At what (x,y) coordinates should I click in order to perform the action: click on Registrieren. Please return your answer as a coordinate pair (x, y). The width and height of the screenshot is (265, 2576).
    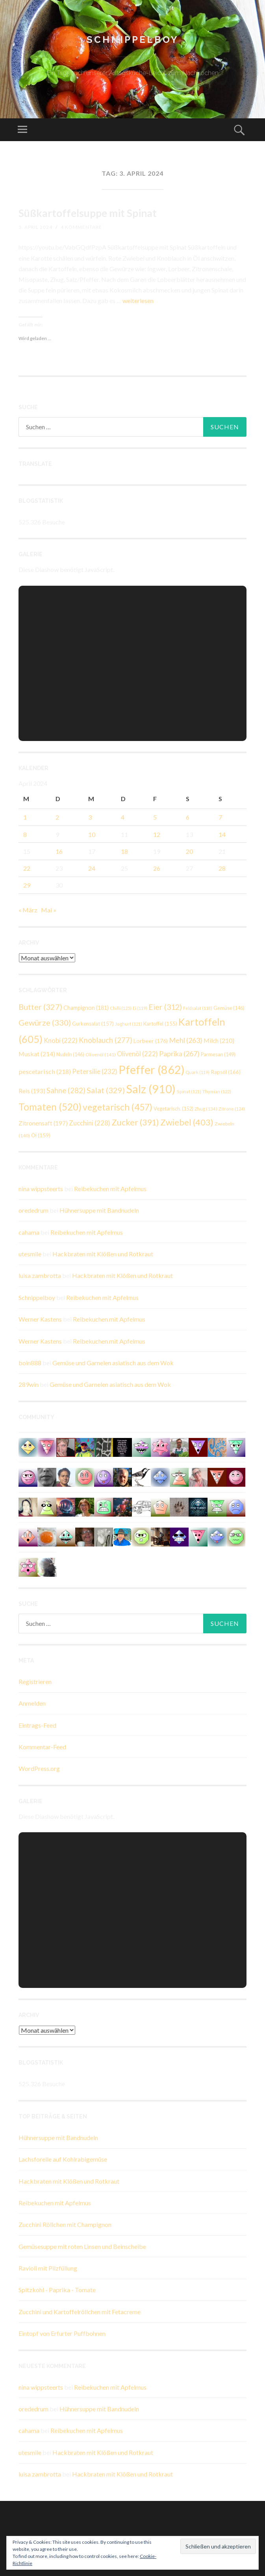
    Looking at the image, I should click on (35, 1681).